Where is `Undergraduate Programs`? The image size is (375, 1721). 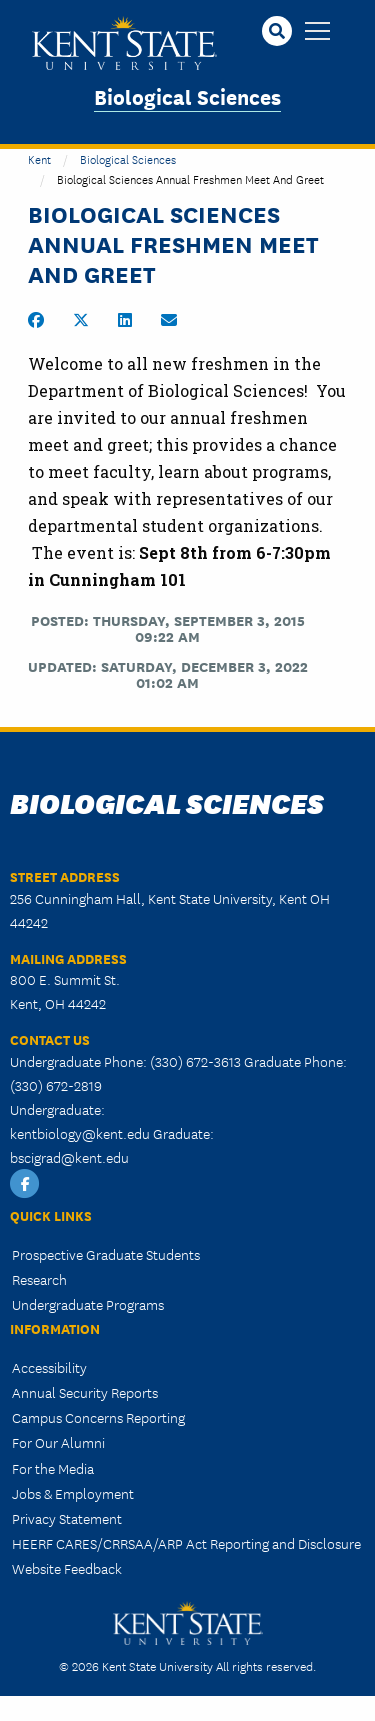
Undergraduate Programs is located at coordinates (88, 1304).